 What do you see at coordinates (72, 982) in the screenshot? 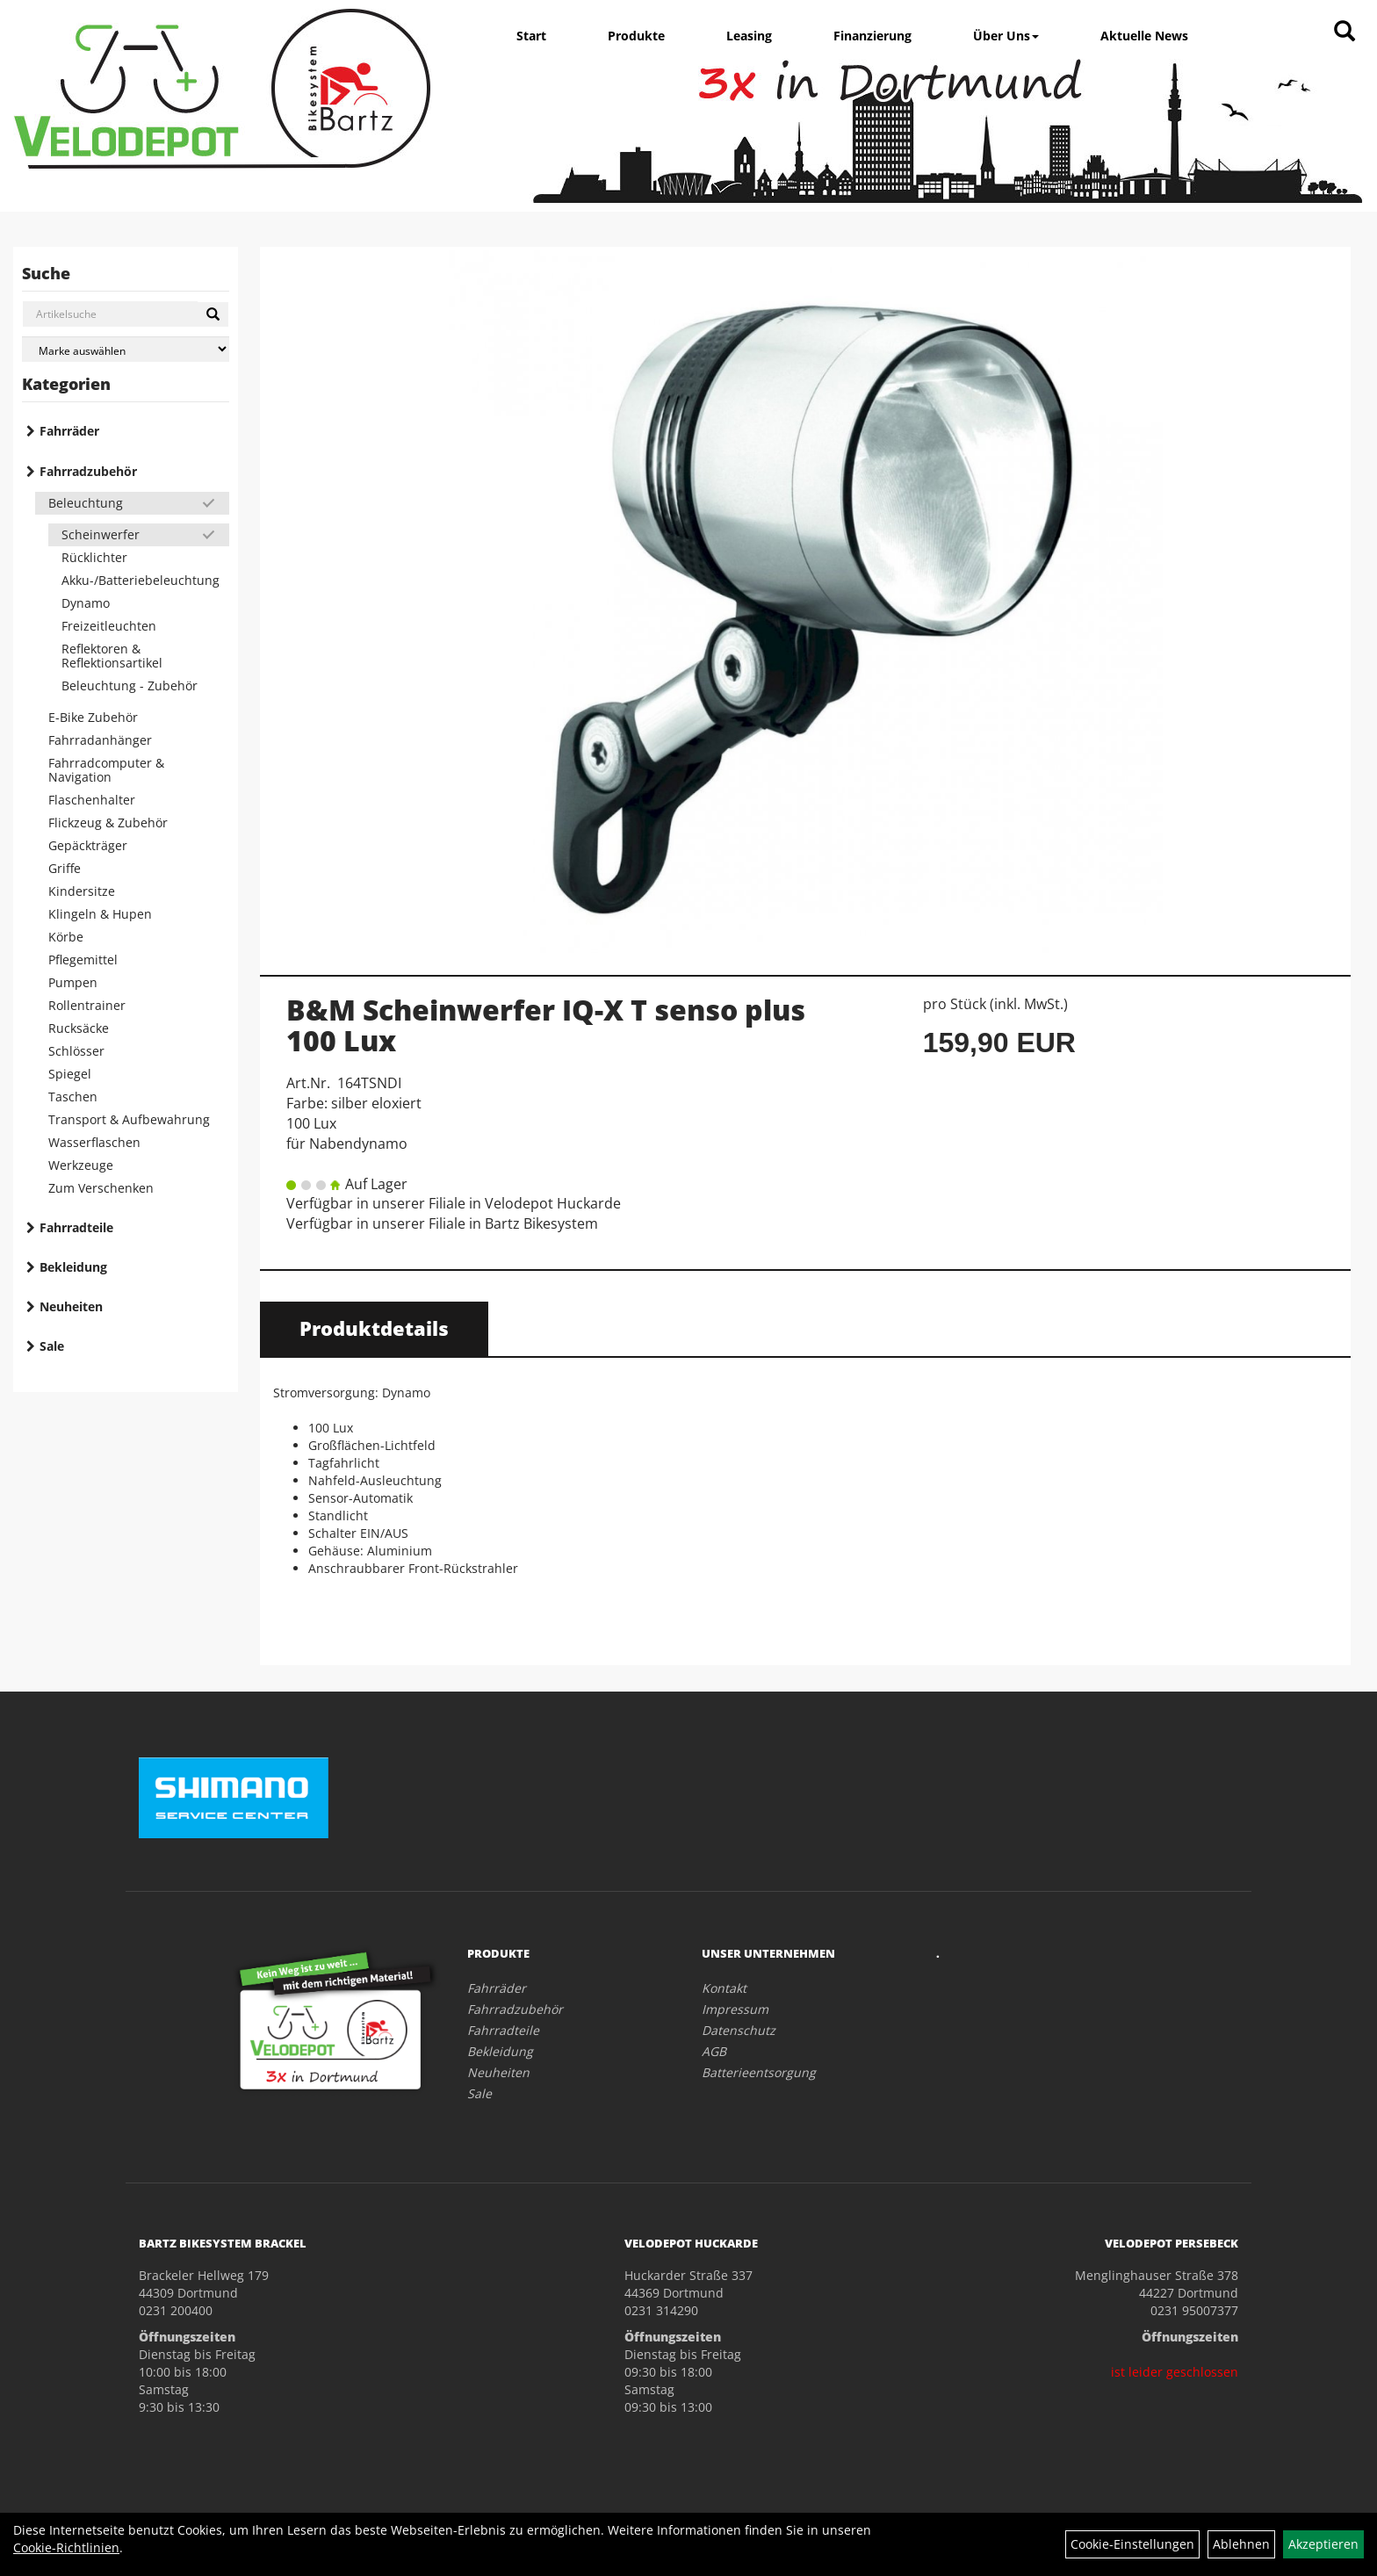
I see `Pumpen` at bounding box center [72, 982].